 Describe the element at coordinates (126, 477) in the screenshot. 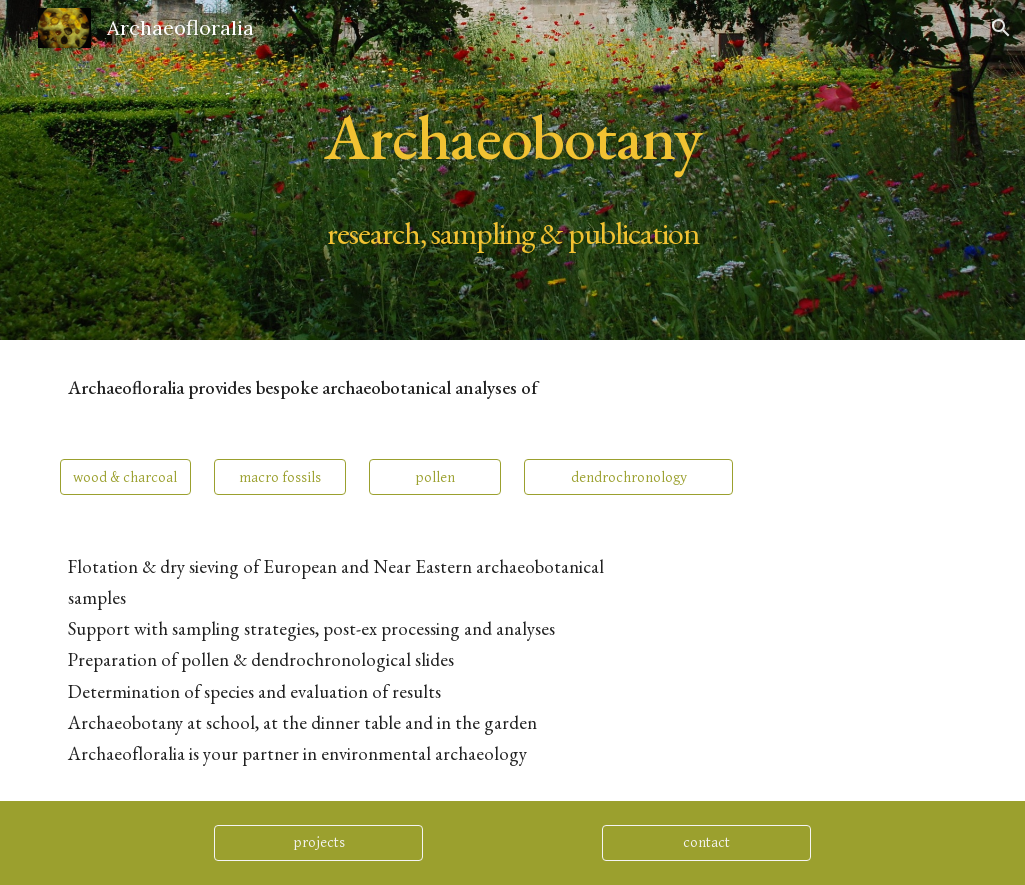

I see `[wood & charcoal]` at that location.